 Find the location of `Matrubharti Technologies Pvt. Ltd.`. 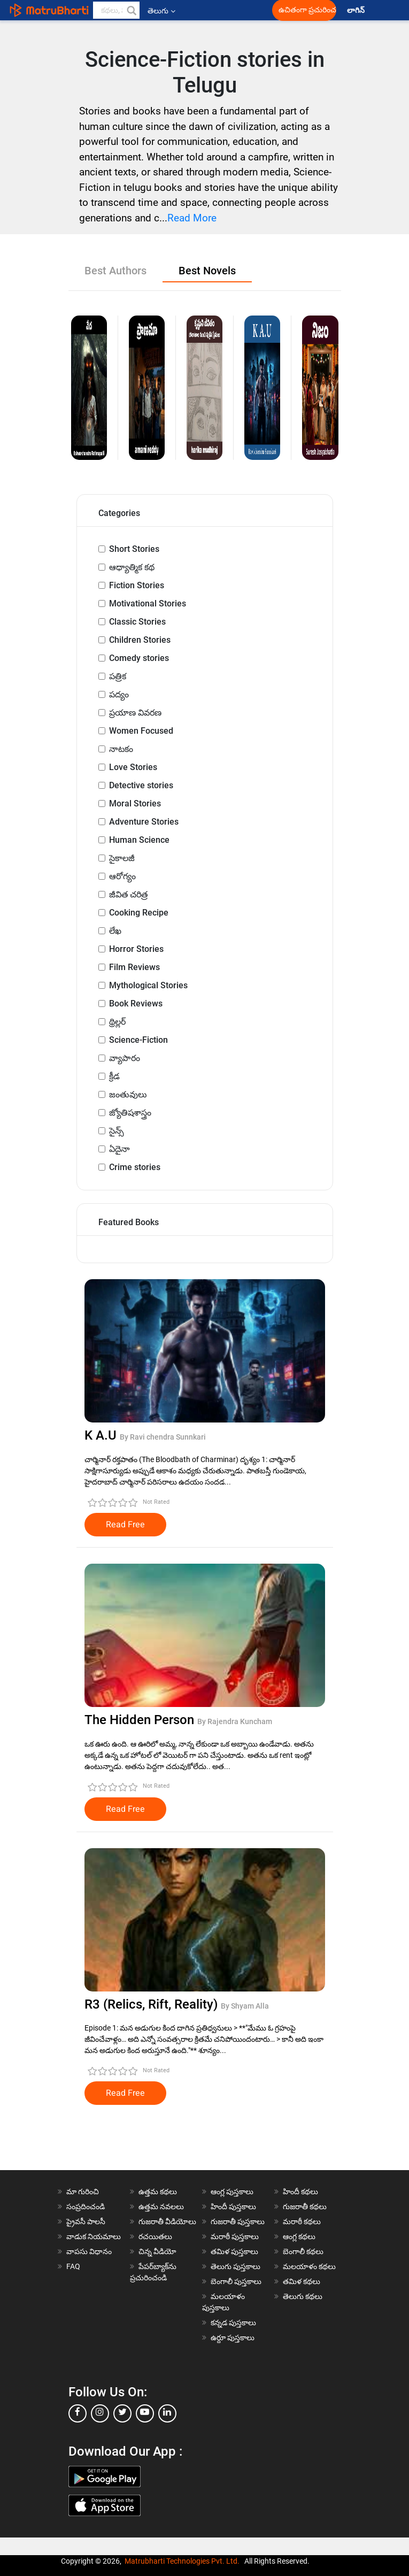

Matrubharti Technologies Pvt. Ltd. is located at coordinates (182, 2561).